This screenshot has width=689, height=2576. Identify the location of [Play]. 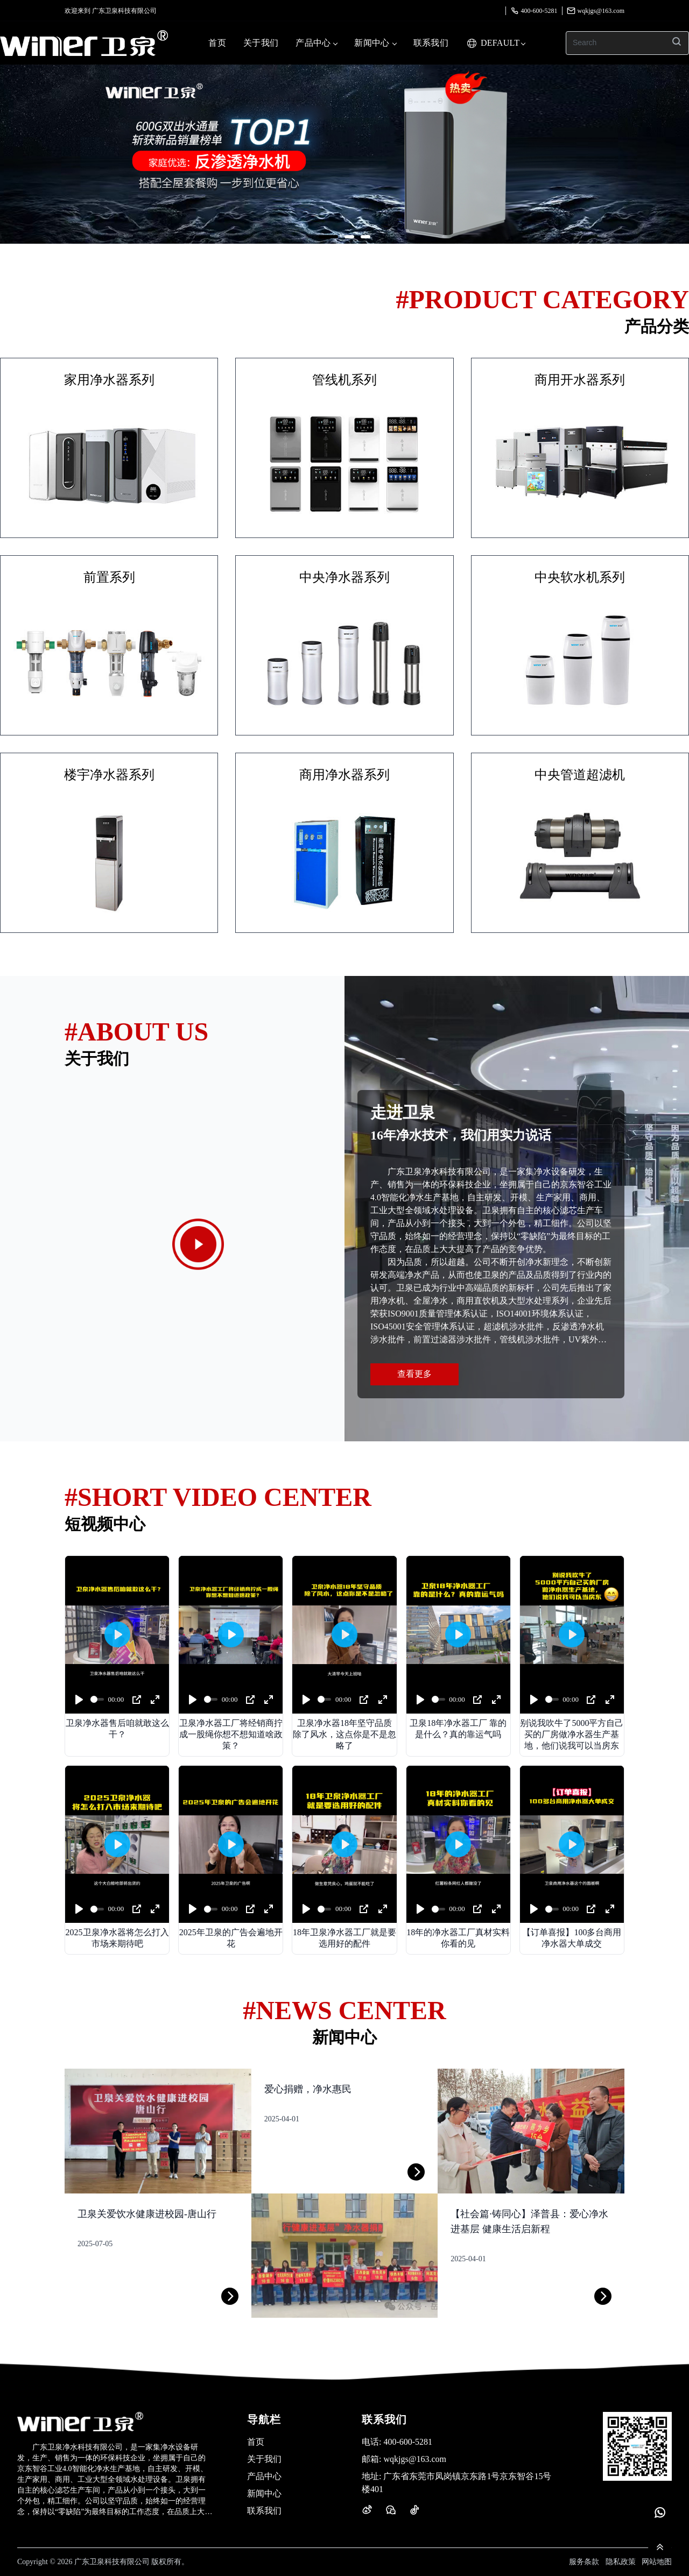
(79, 1699).